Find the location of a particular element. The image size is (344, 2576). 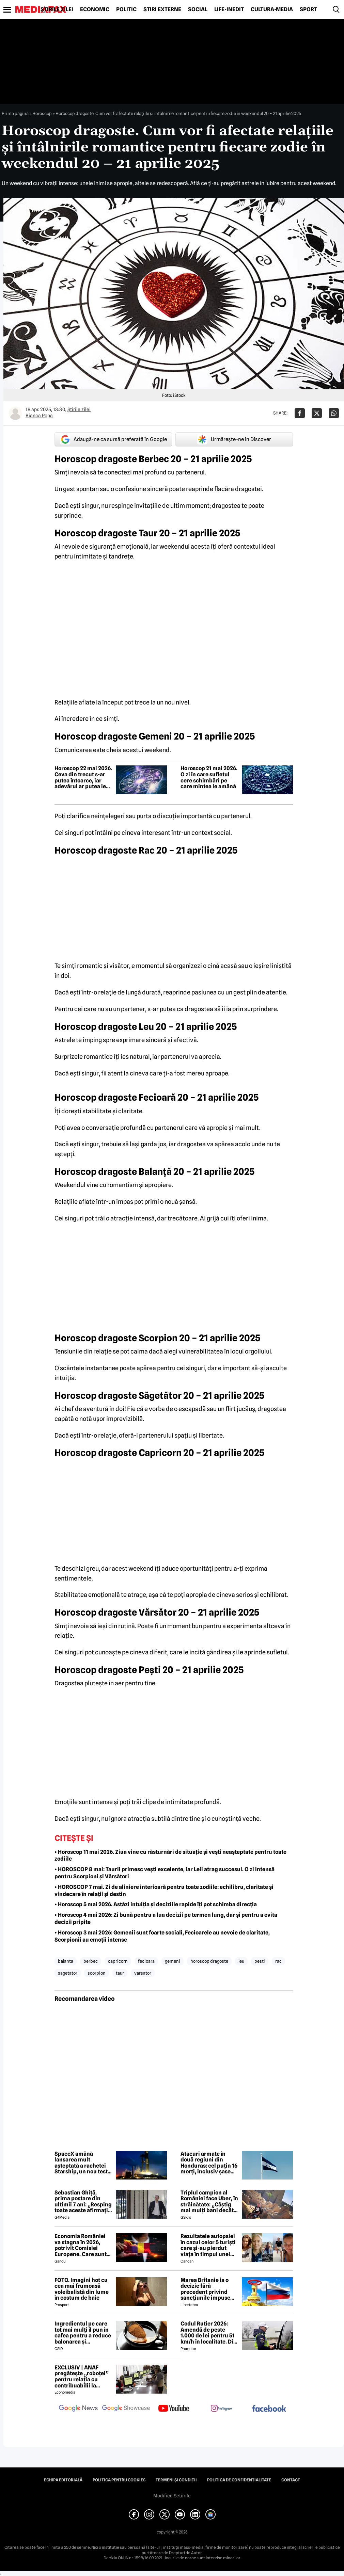

Economia României va stagna în 2026, potrivit Comisiei Europene. Care sunt cauzele is located at coordinates (80, 2245).